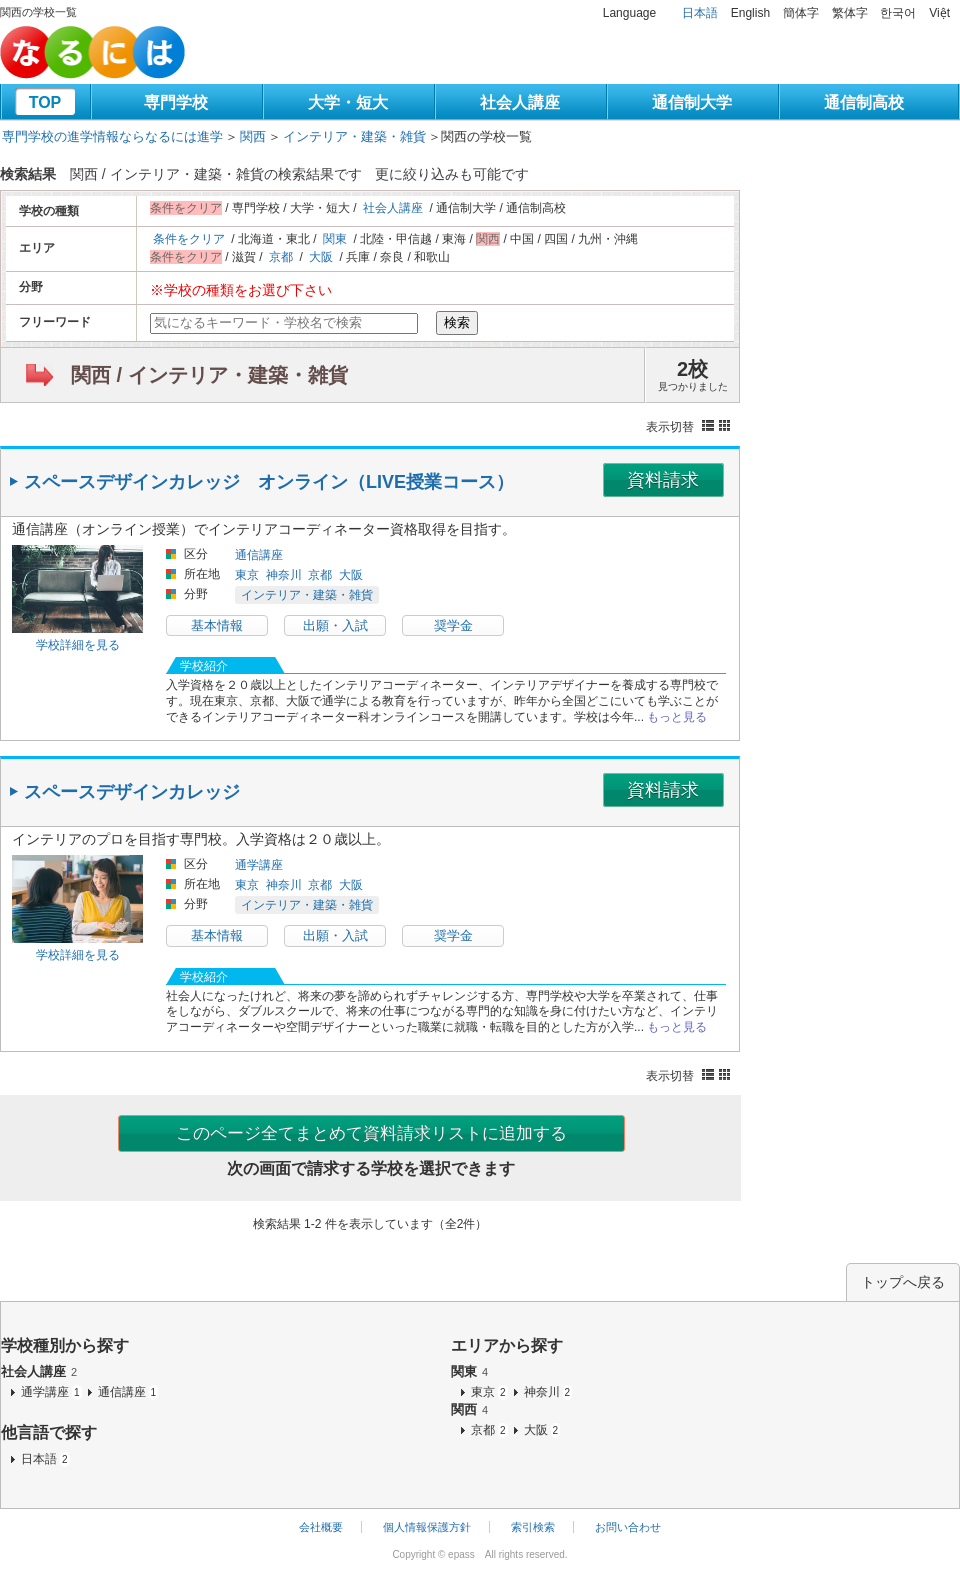 The image size is (960, 1587). I want to click on 索引検索, so click(533, 1527).